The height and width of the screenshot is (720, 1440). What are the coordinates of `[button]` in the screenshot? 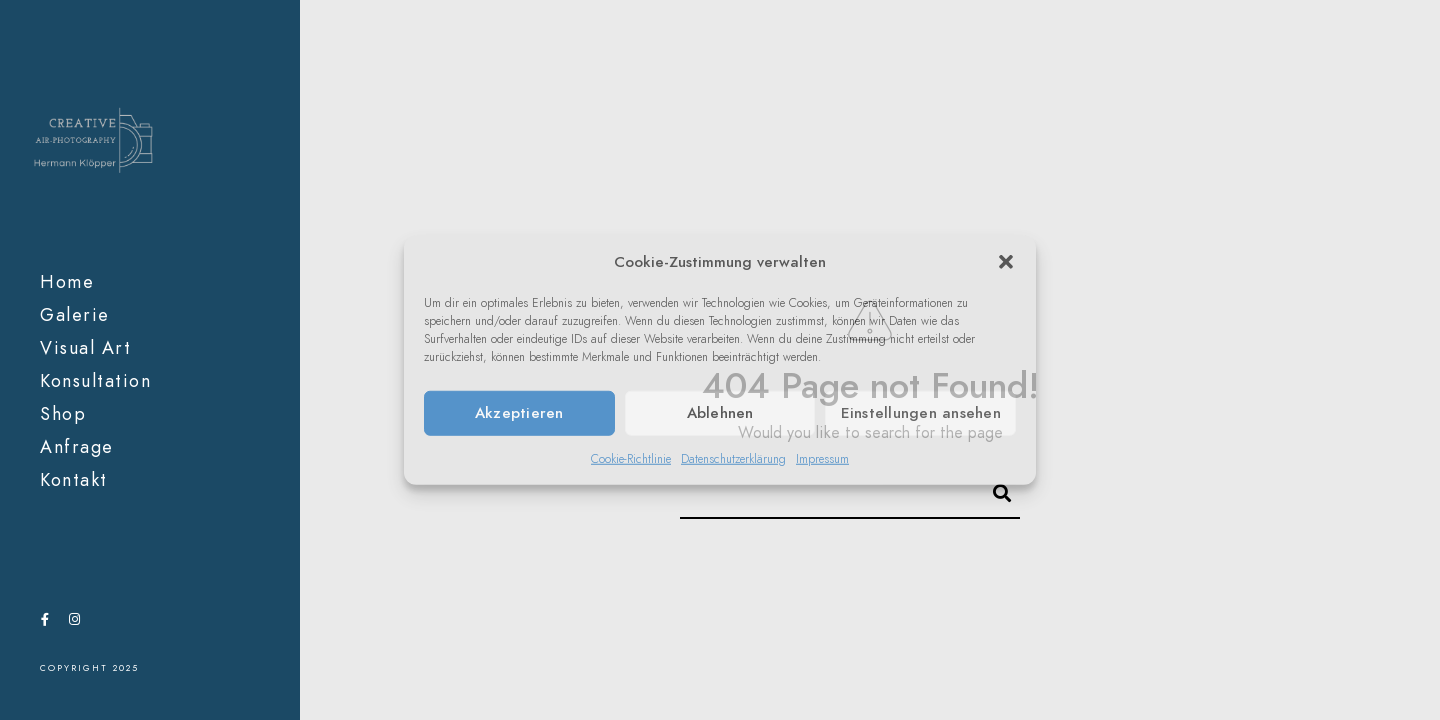 It's located at (1006, 262).